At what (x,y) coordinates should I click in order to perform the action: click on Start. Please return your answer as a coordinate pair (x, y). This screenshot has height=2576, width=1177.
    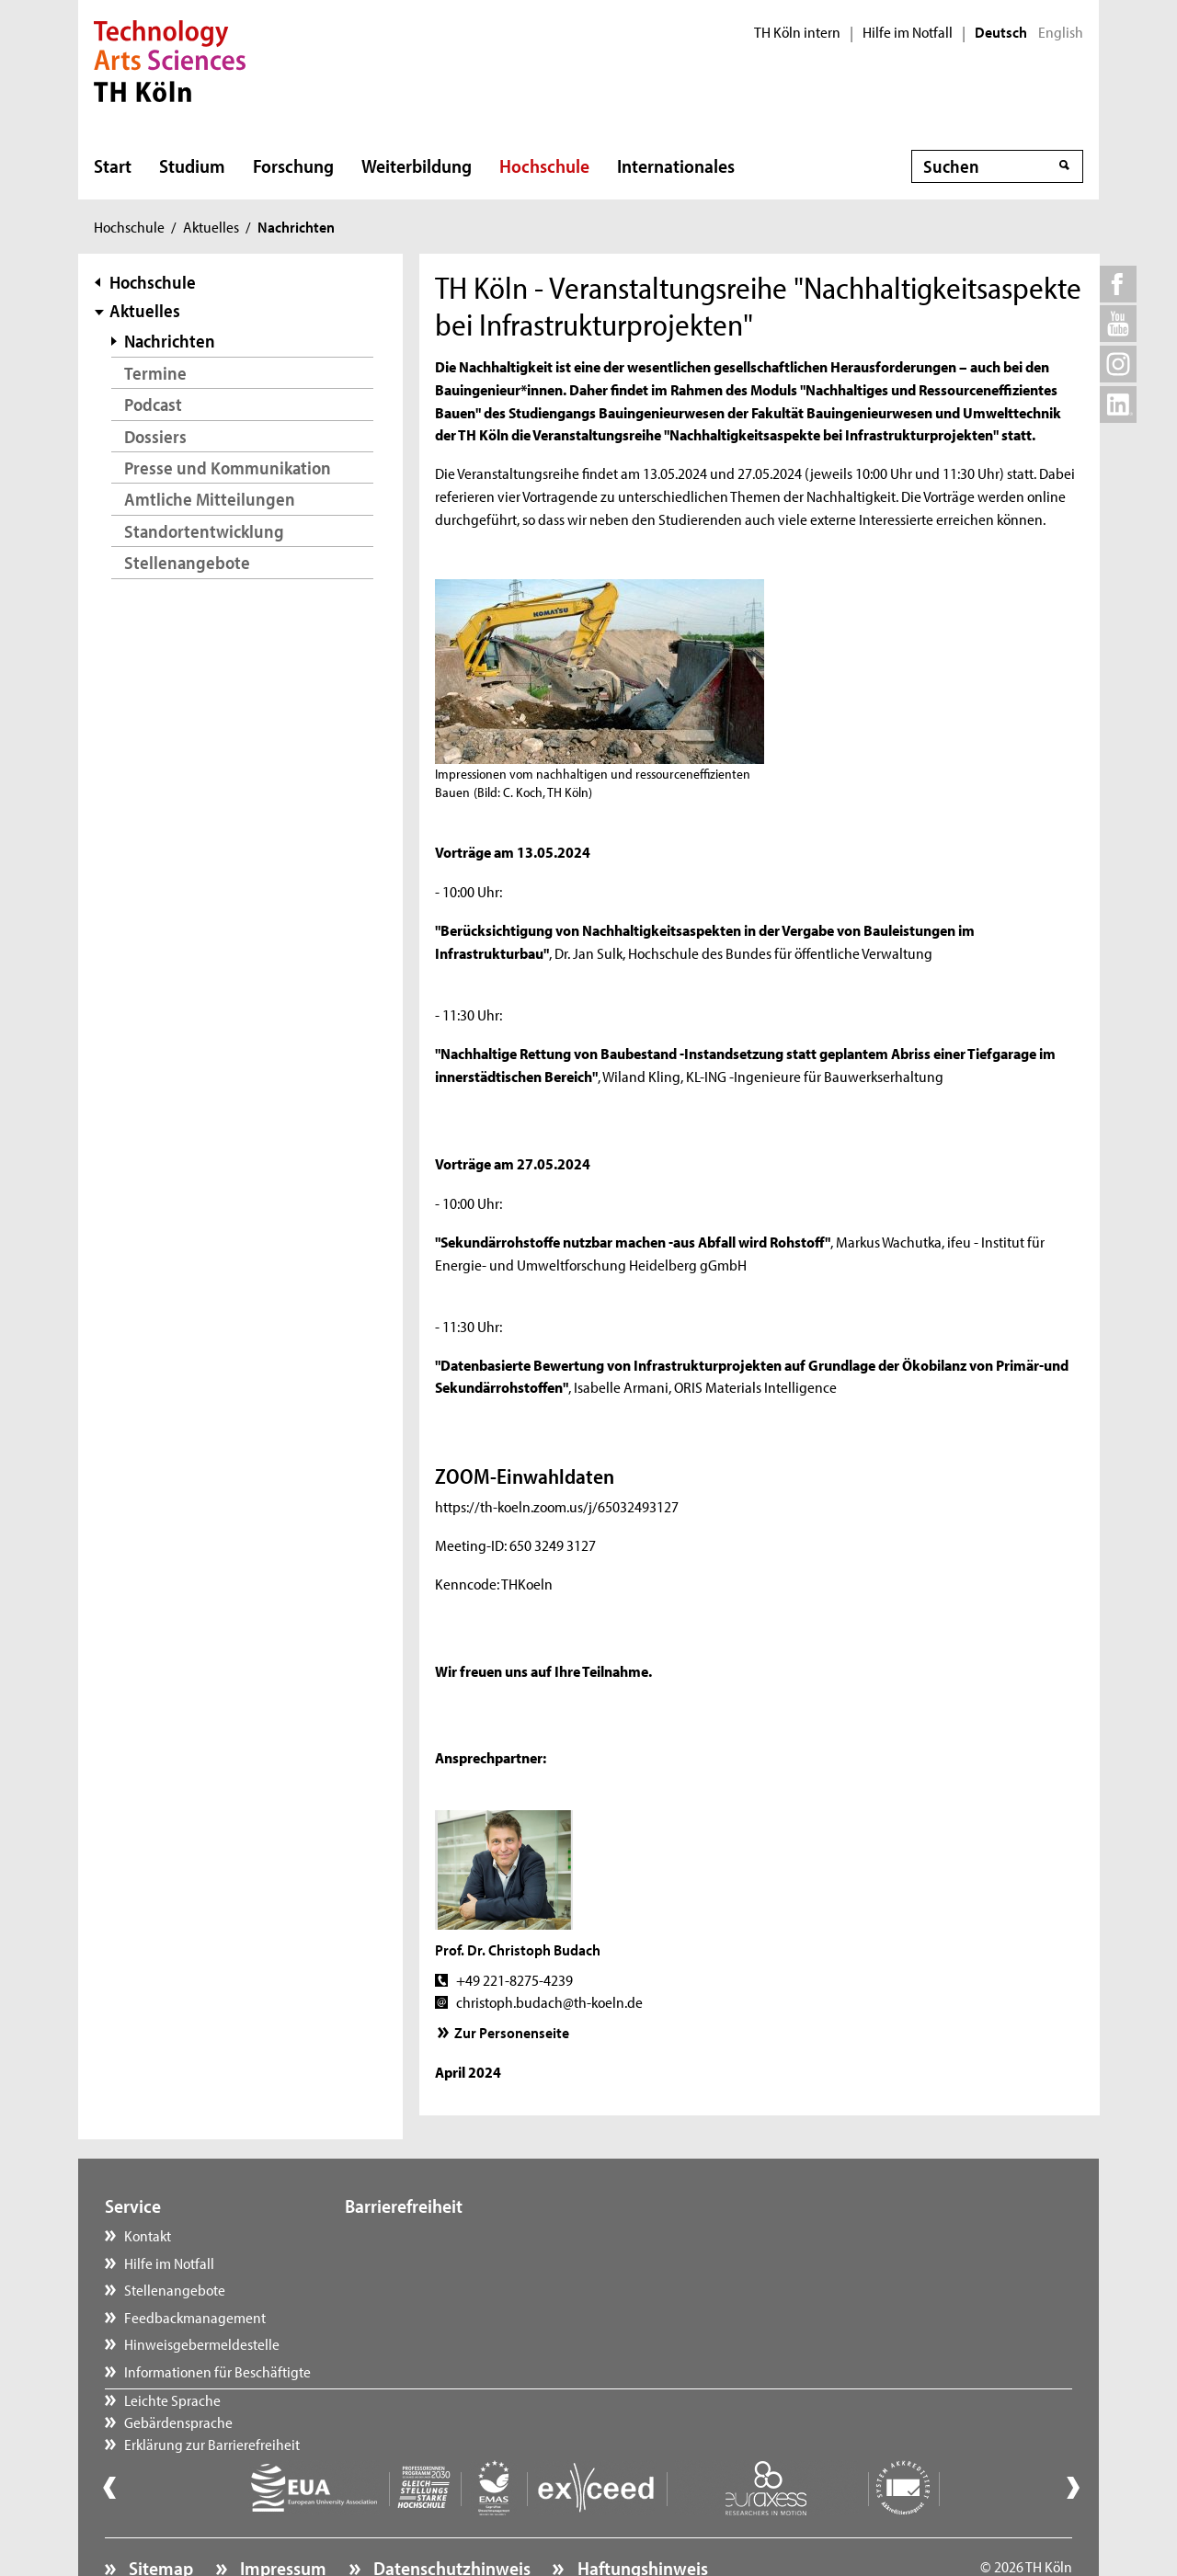
    Looking at the image, I should click on (112, 165).